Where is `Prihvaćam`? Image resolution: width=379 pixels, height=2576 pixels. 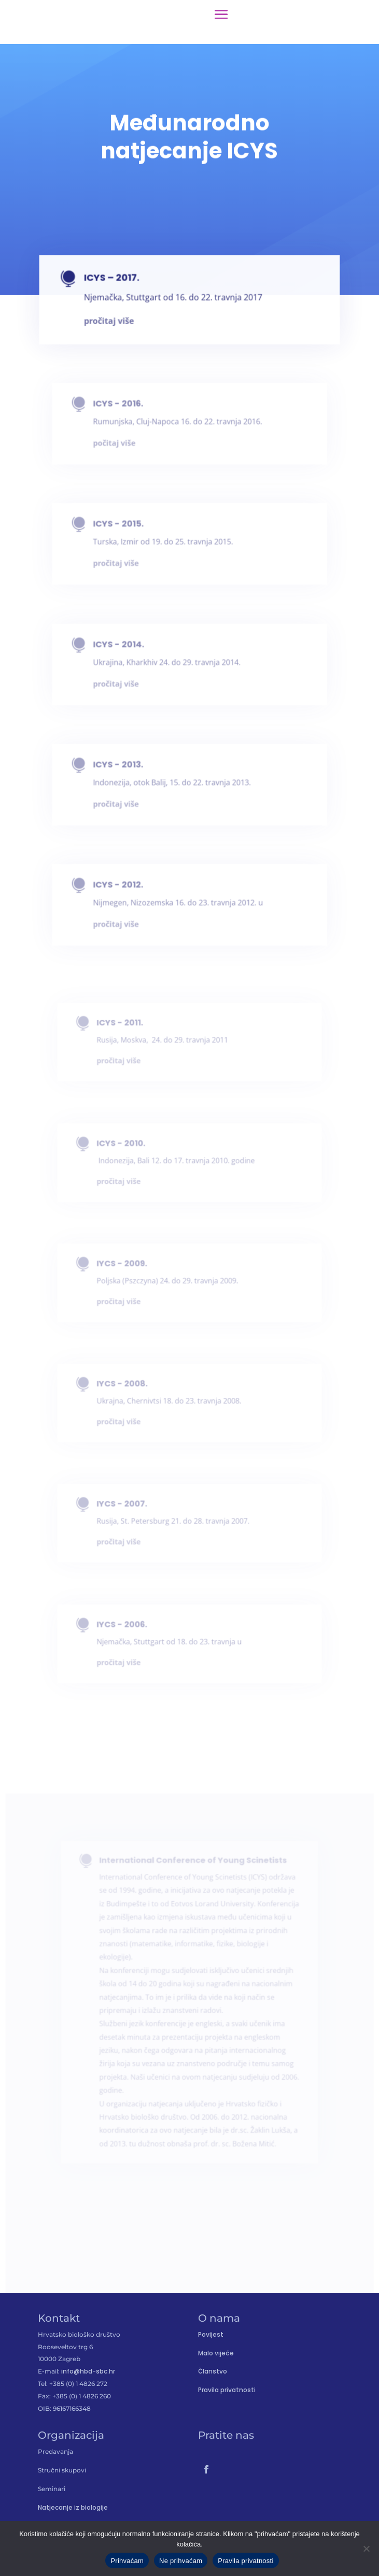 Prihvaćam is located at coordinates (127, 2561).